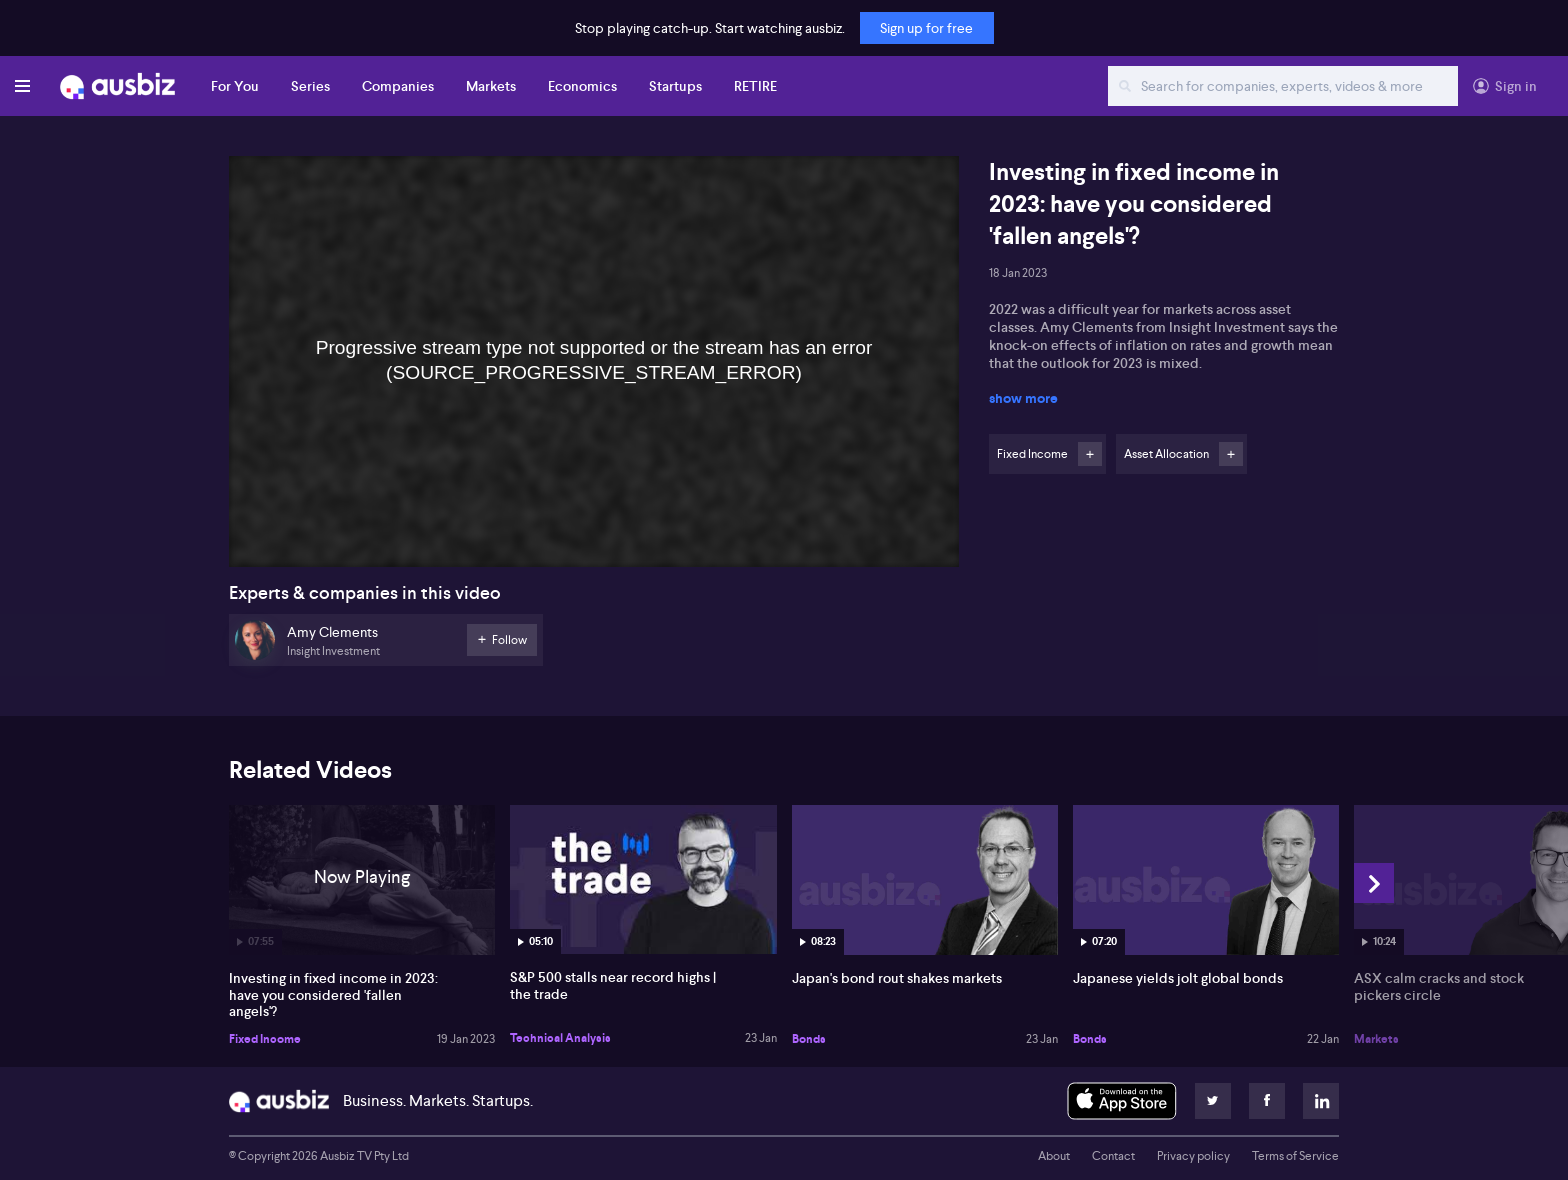 This screenshot has width=1568, height=1180. I want to click on Follow, so click(1090, 454).